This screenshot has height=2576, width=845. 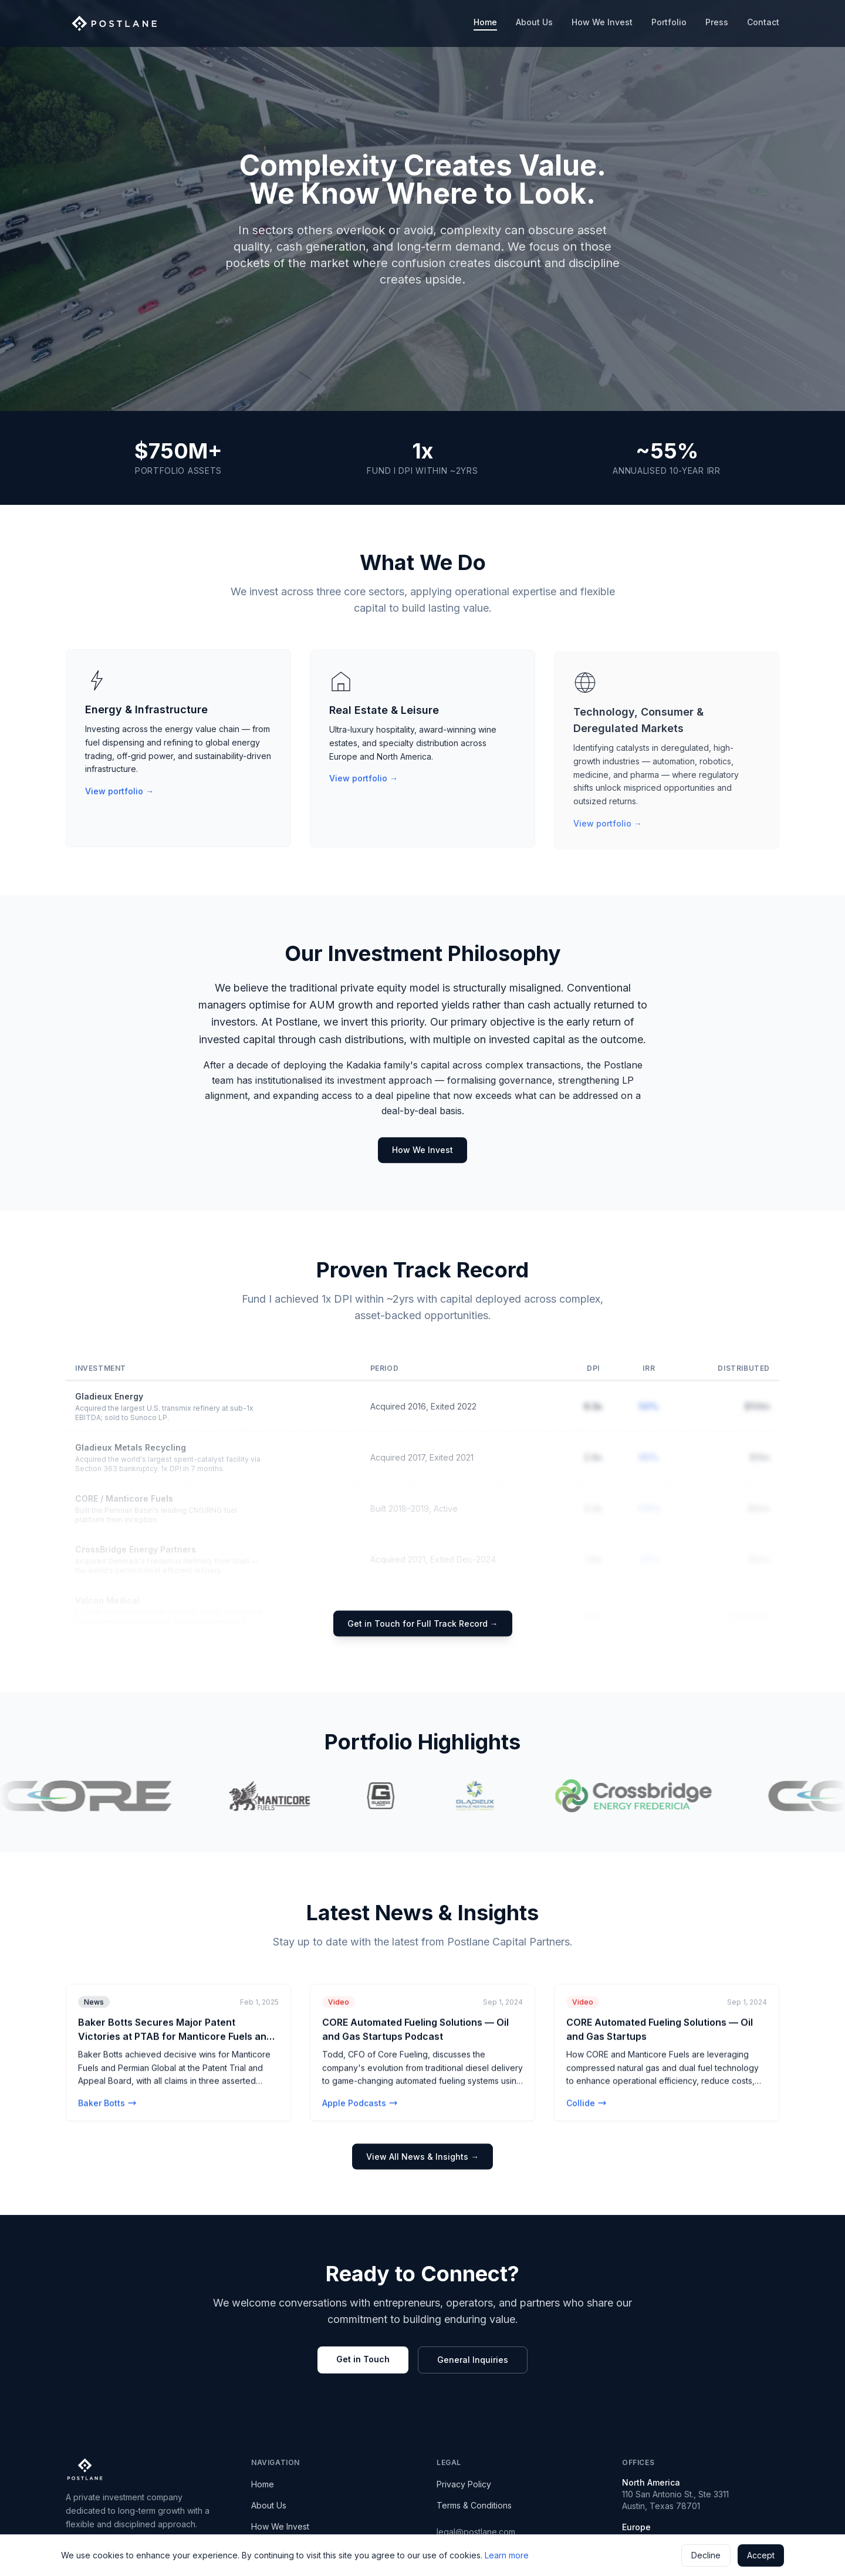 I want to click on Get in Touch for Full Track Record →, so click(x=422, y=1623).